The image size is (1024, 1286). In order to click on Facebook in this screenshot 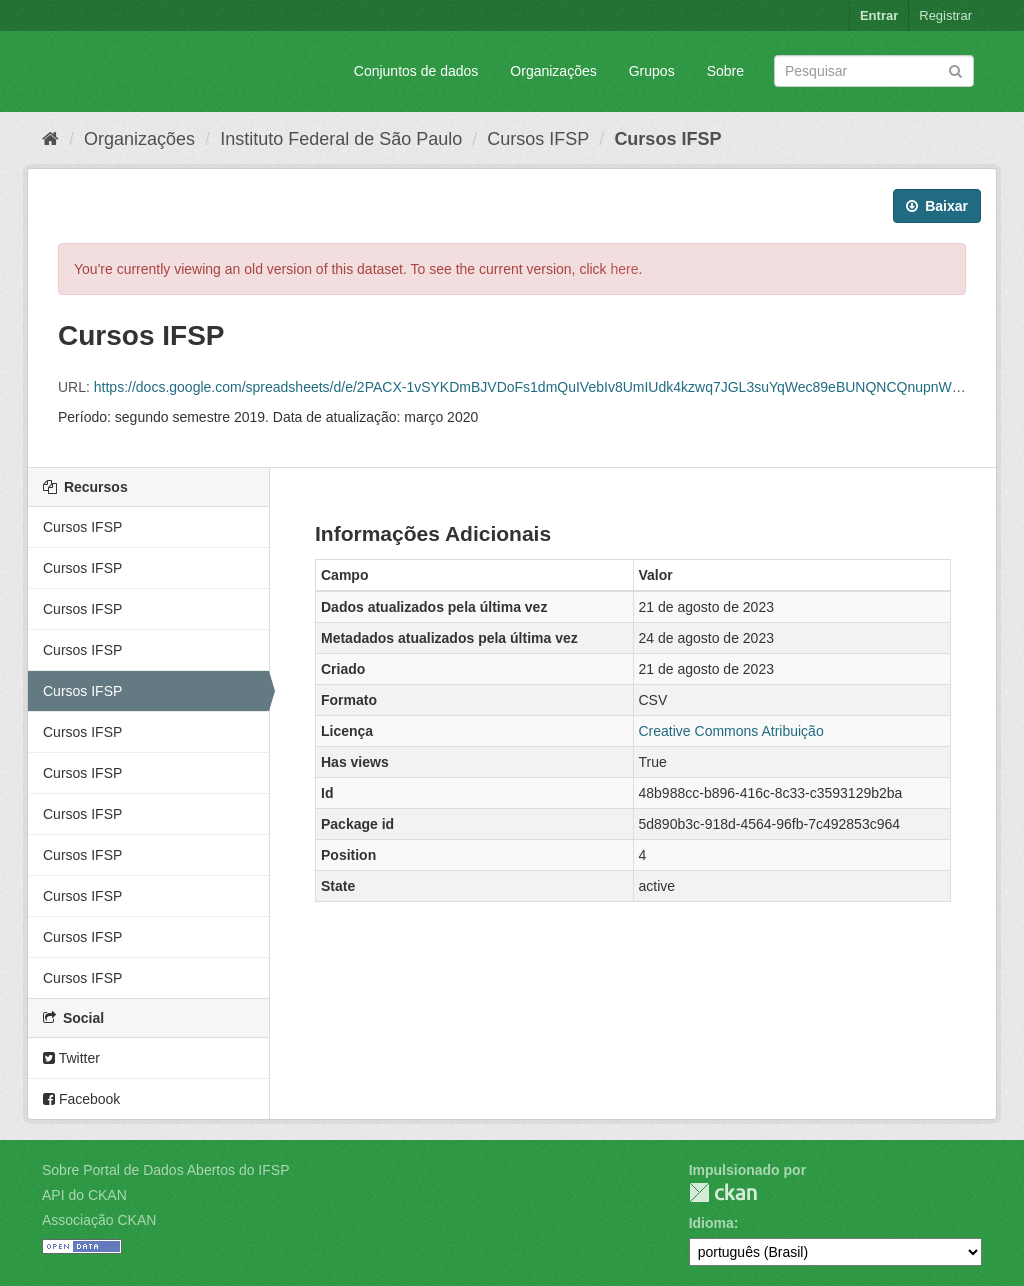, I will do `click(81, 1099)`.